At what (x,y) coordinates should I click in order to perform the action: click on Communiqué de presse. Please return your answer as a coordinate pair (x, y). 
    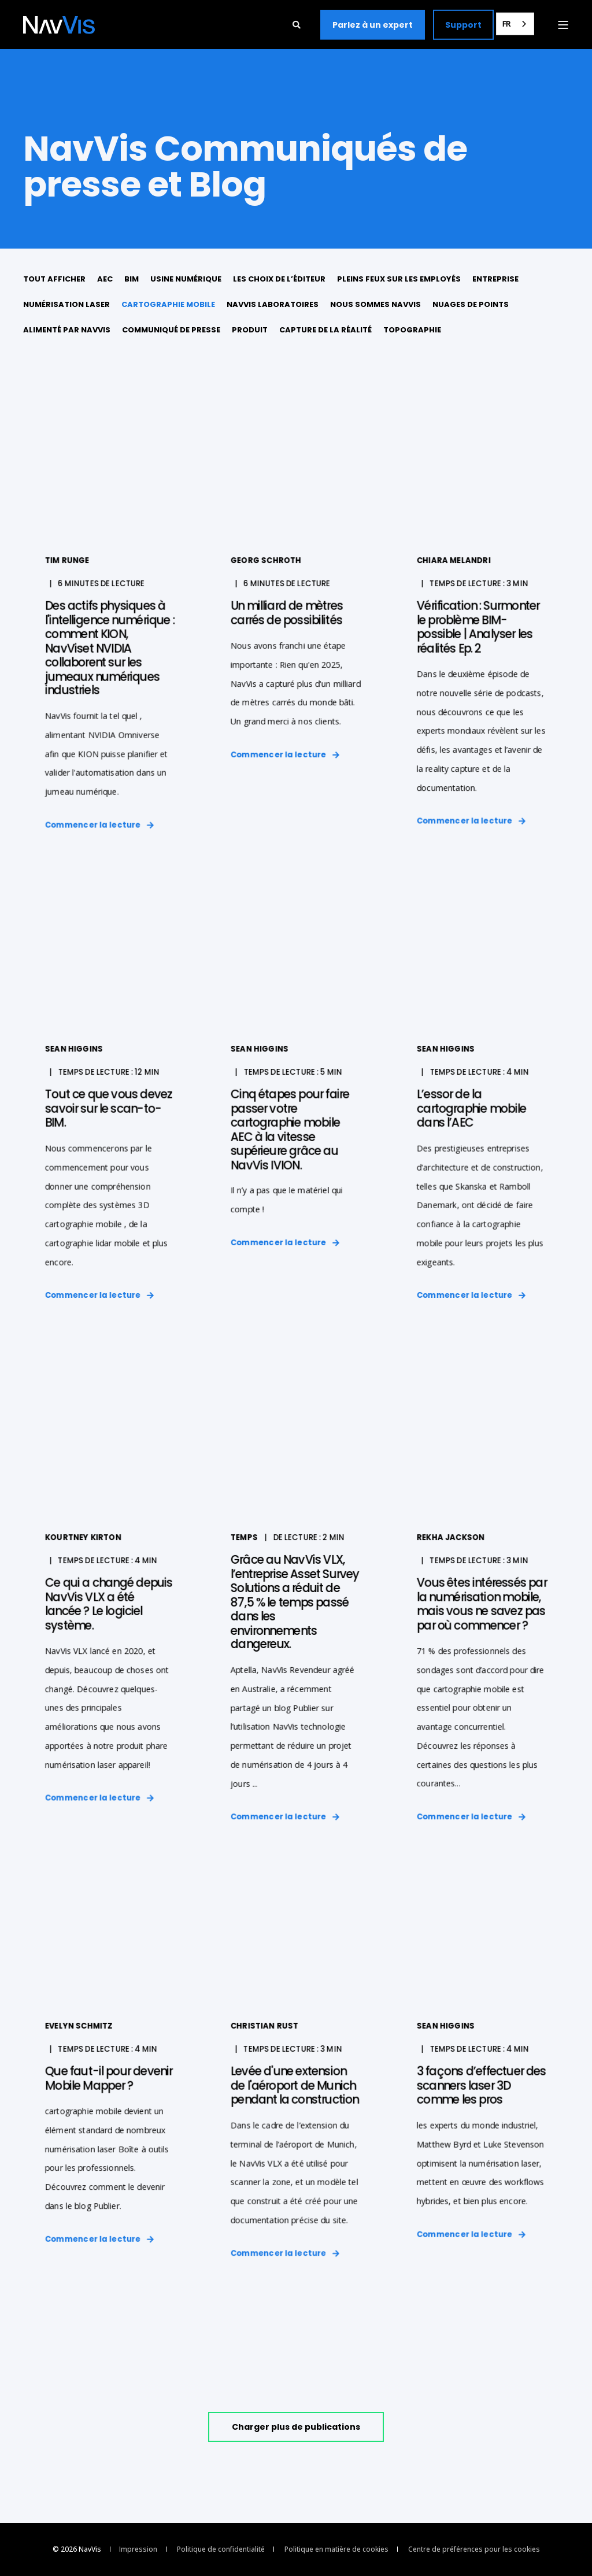
    Looking at the image, I should click on (171, 329).